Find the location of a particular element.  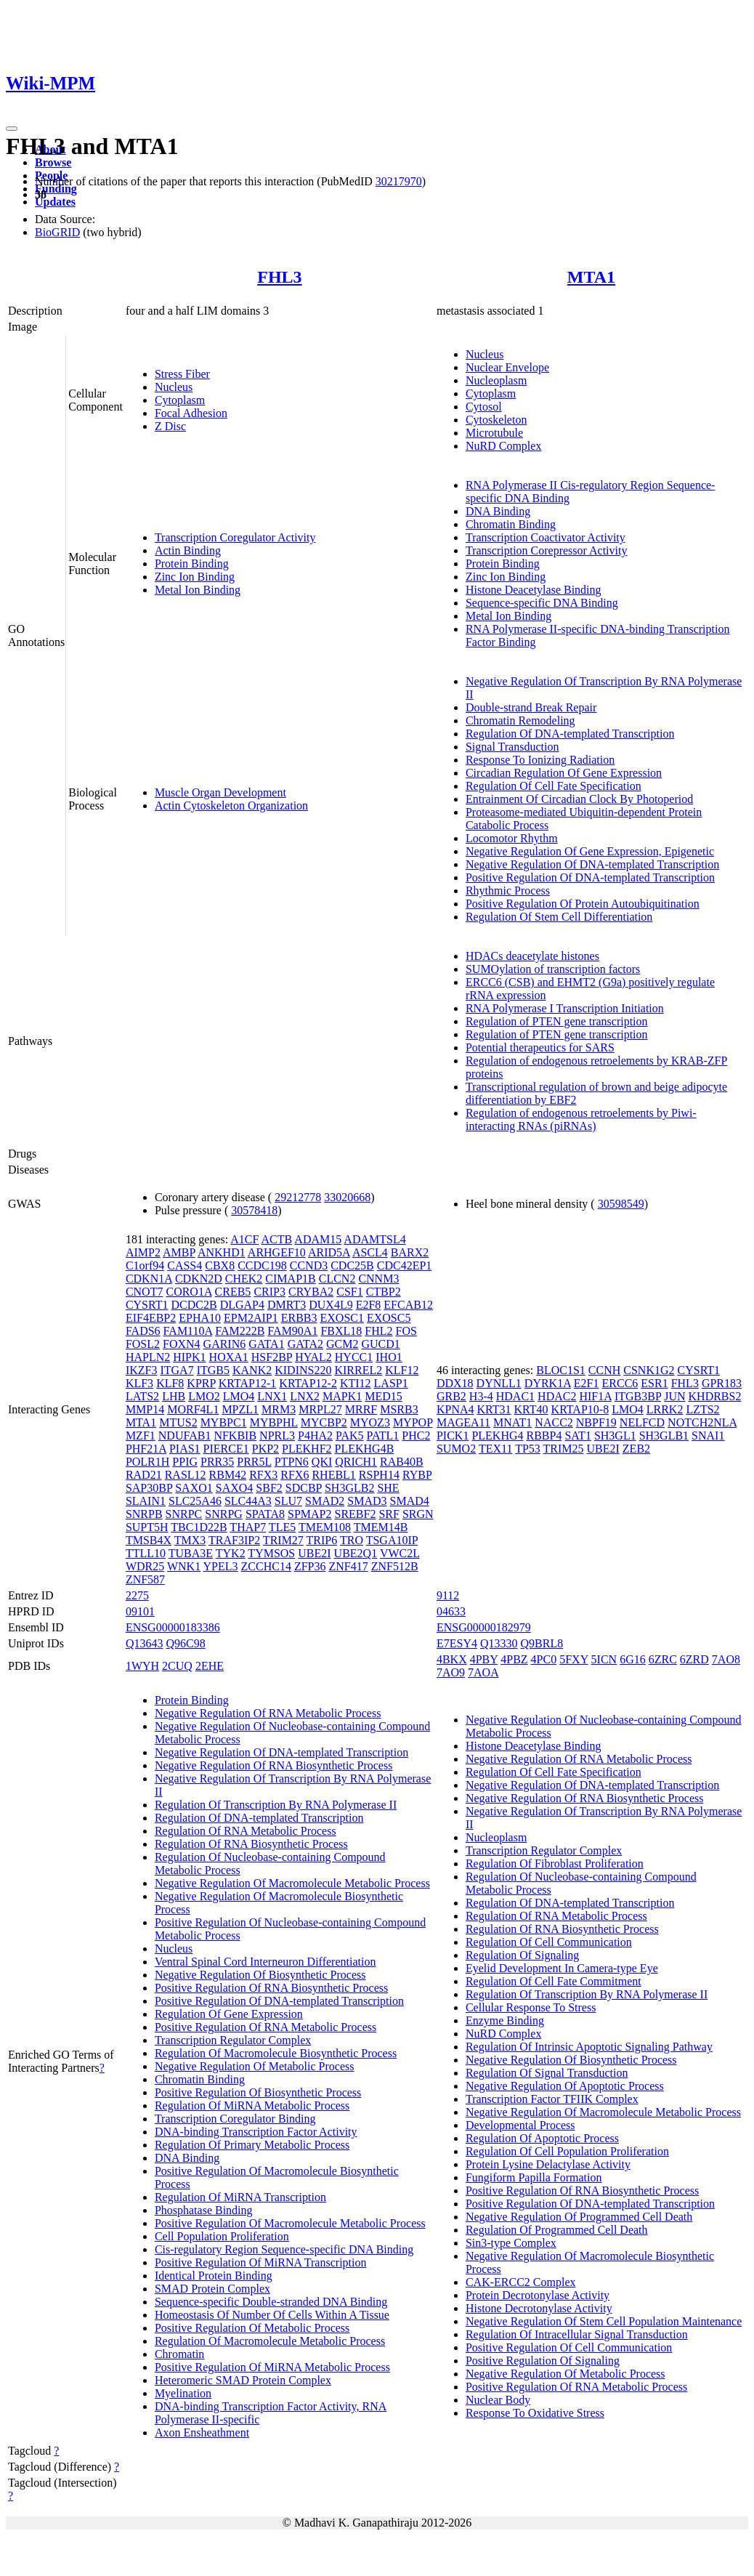

5ICN is located at coordinates (604, 1659).